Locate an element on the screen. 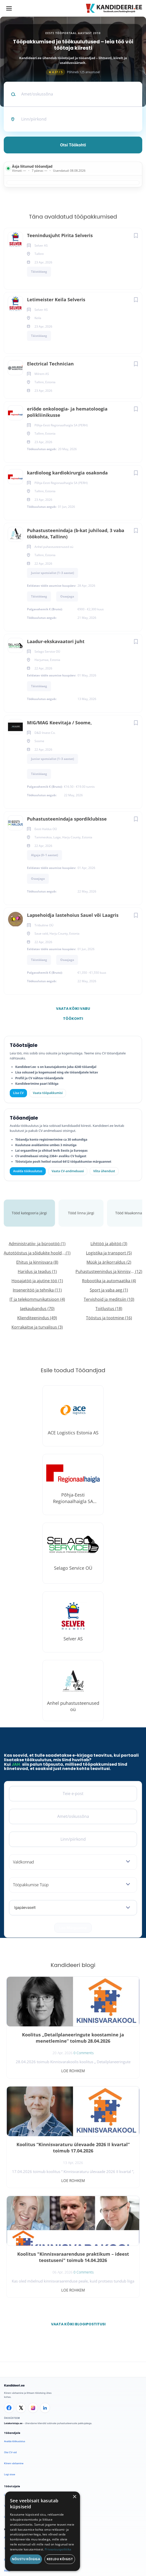 This screenshot has height=2576, width=146. Otsi töökohti is located at coordinates (73, 144).